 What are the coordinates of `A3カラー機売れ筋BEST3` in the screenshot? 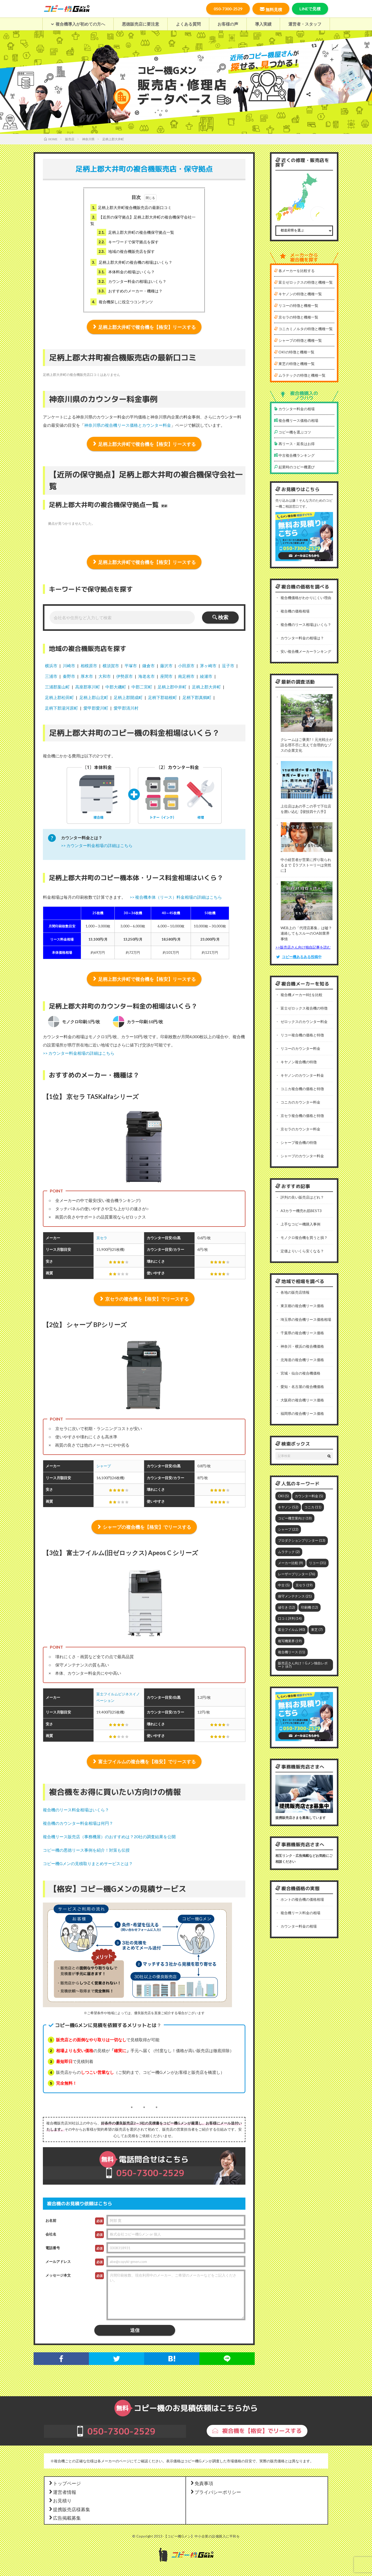 It's located at (301, 1210).